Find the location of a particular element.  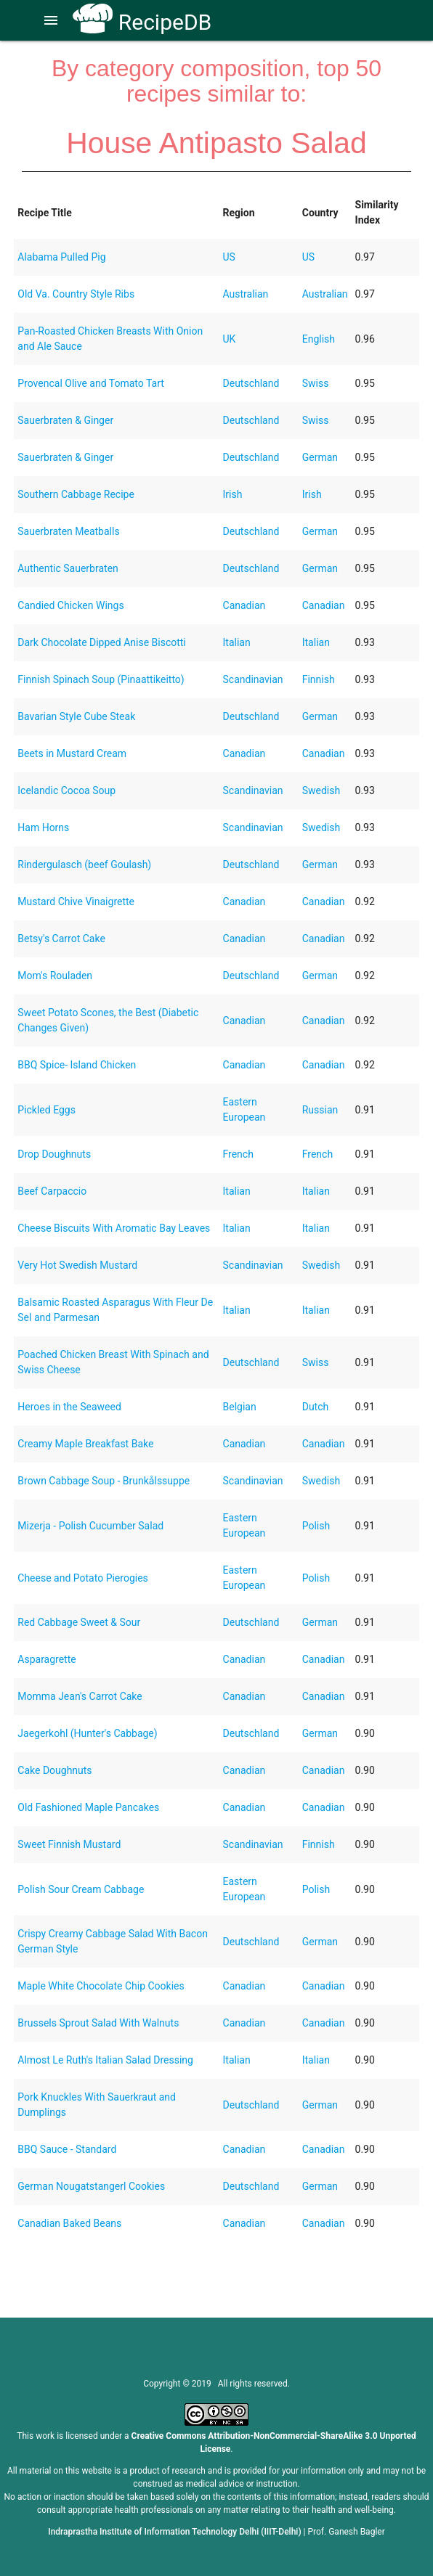

Finnish is located at coordinates (318, 679).